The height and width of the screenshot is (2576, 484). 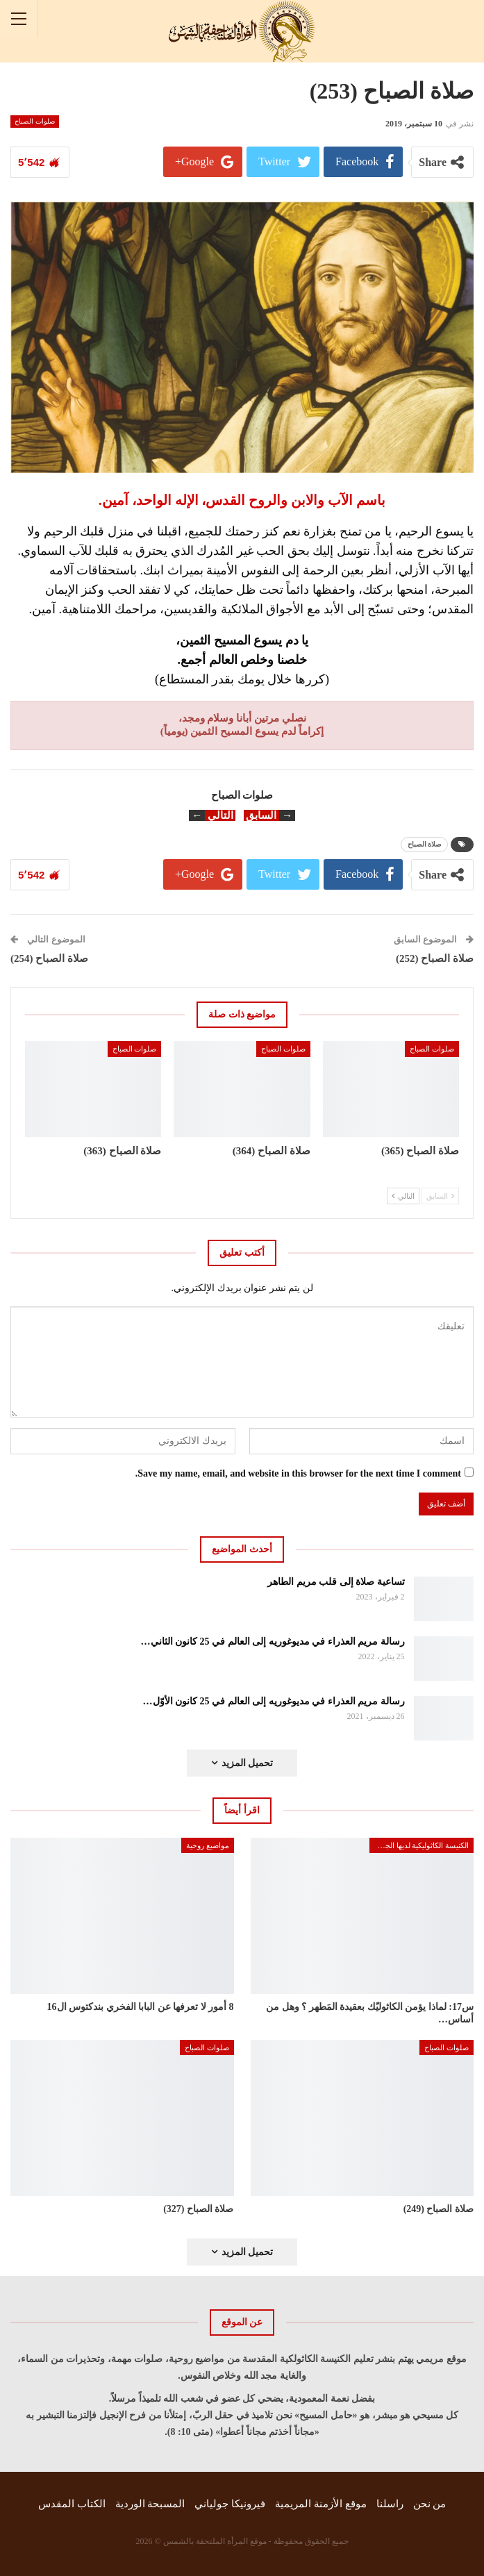 I want to click on Save my name, email, and website in this browser for the next time I comment., so click(x=298, y=1473).